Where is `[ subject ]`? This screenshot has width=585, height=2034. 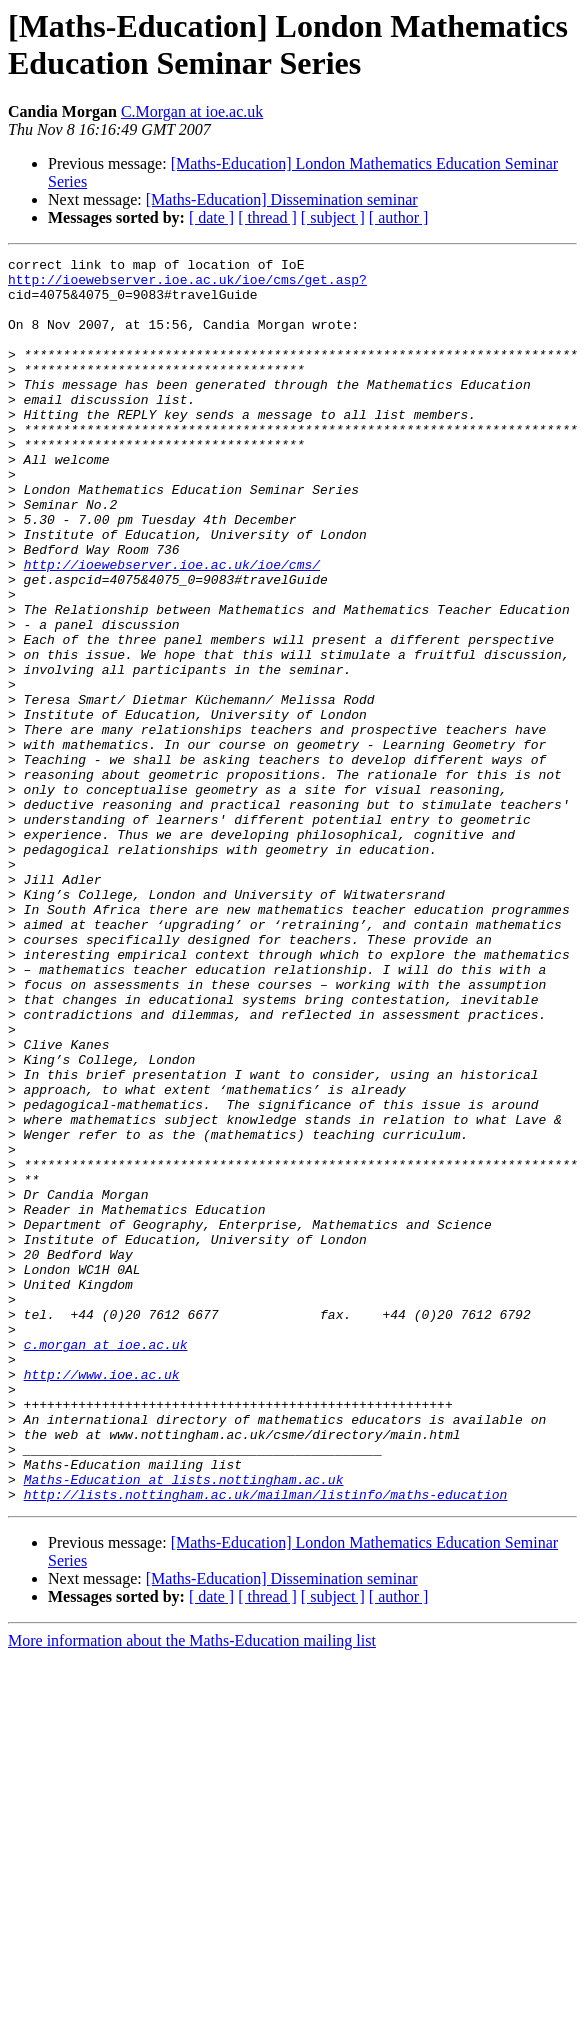 [ subject ] is located at coordinates (333, 217).